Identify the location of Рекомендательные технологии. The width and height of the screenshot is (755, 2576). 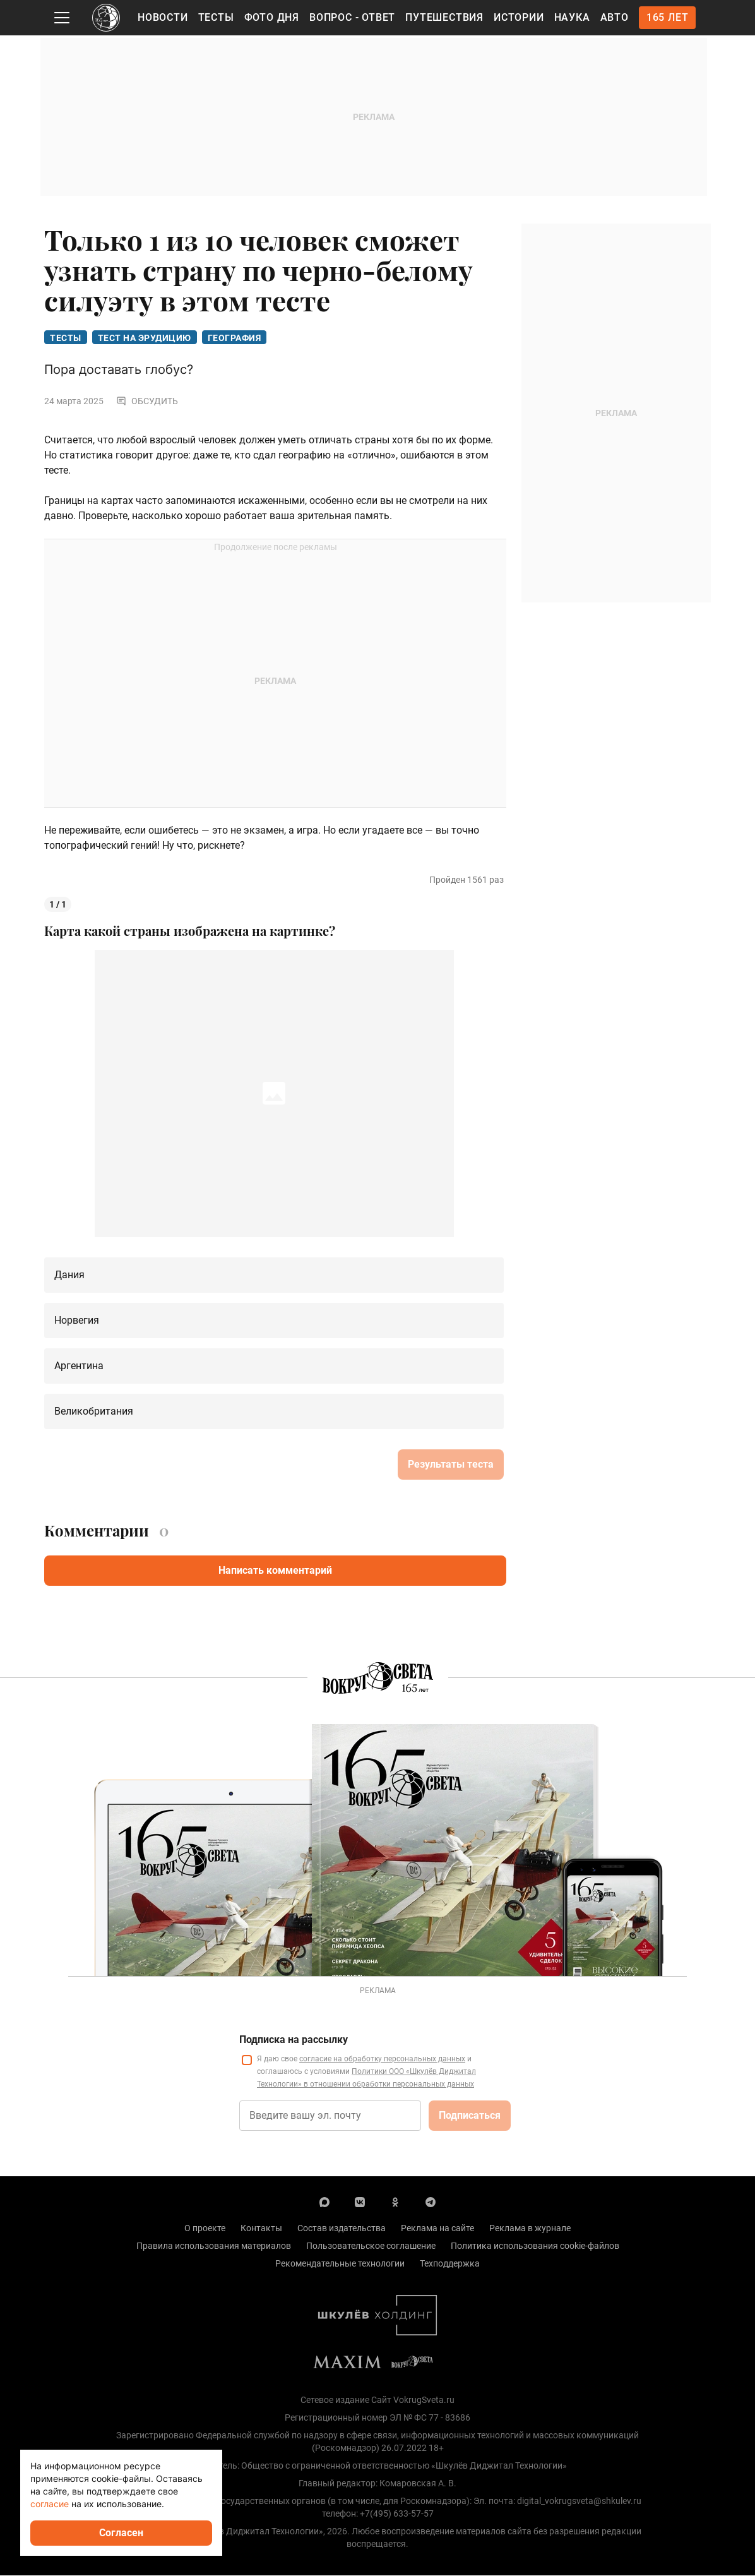
(340, 2264).